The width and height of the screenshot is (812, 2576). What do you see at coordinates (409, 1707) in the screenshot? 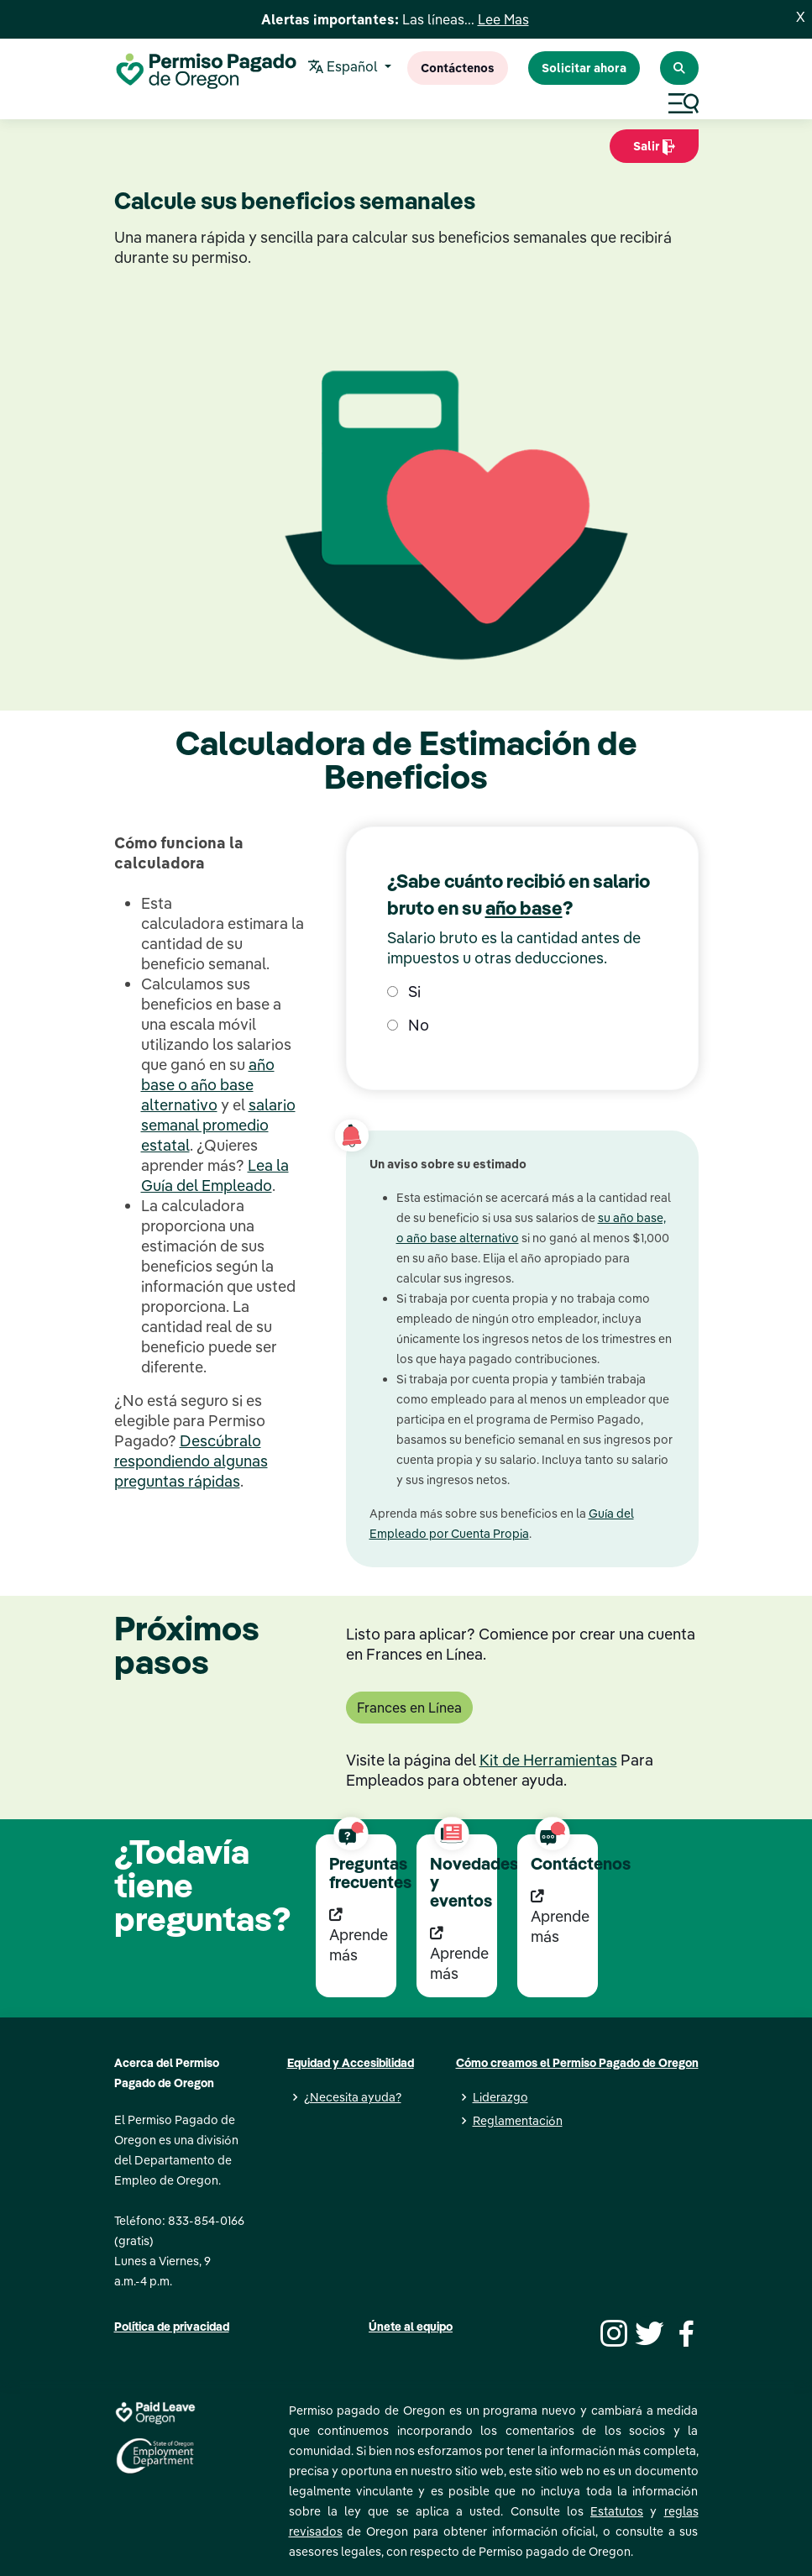
I see `Frances en Línea` at bounding box center [409, 1707].